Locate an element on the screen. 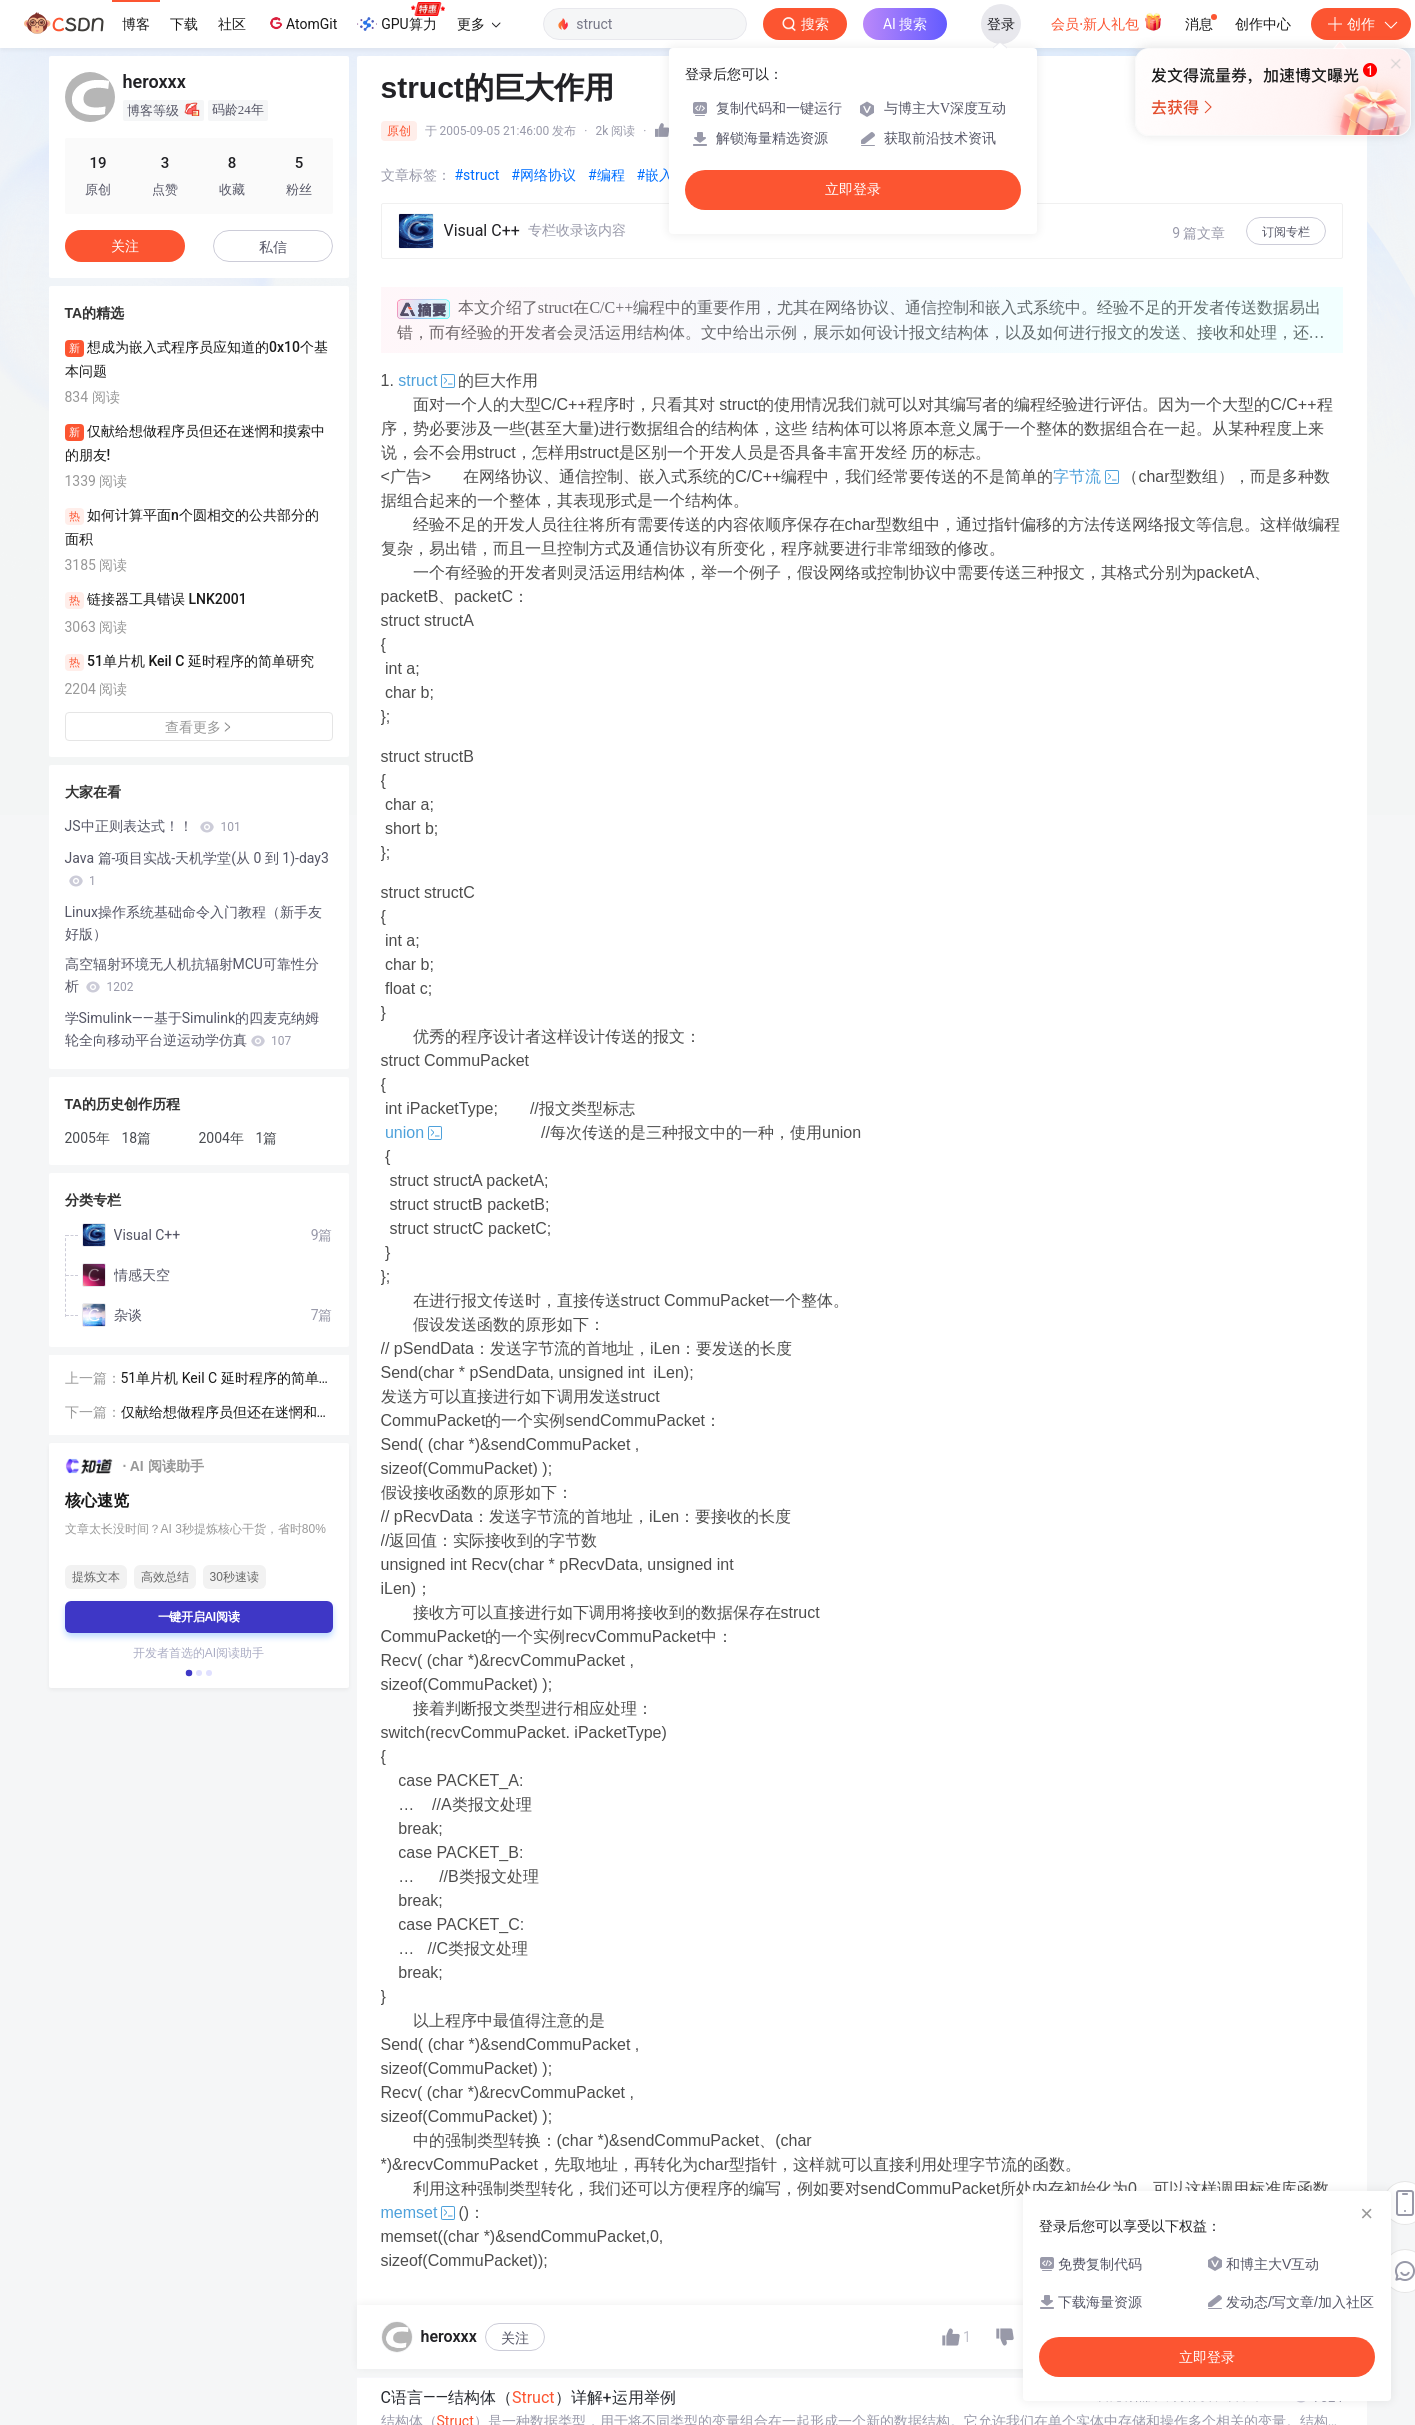  关注 is located at coordinates (515, 2338).